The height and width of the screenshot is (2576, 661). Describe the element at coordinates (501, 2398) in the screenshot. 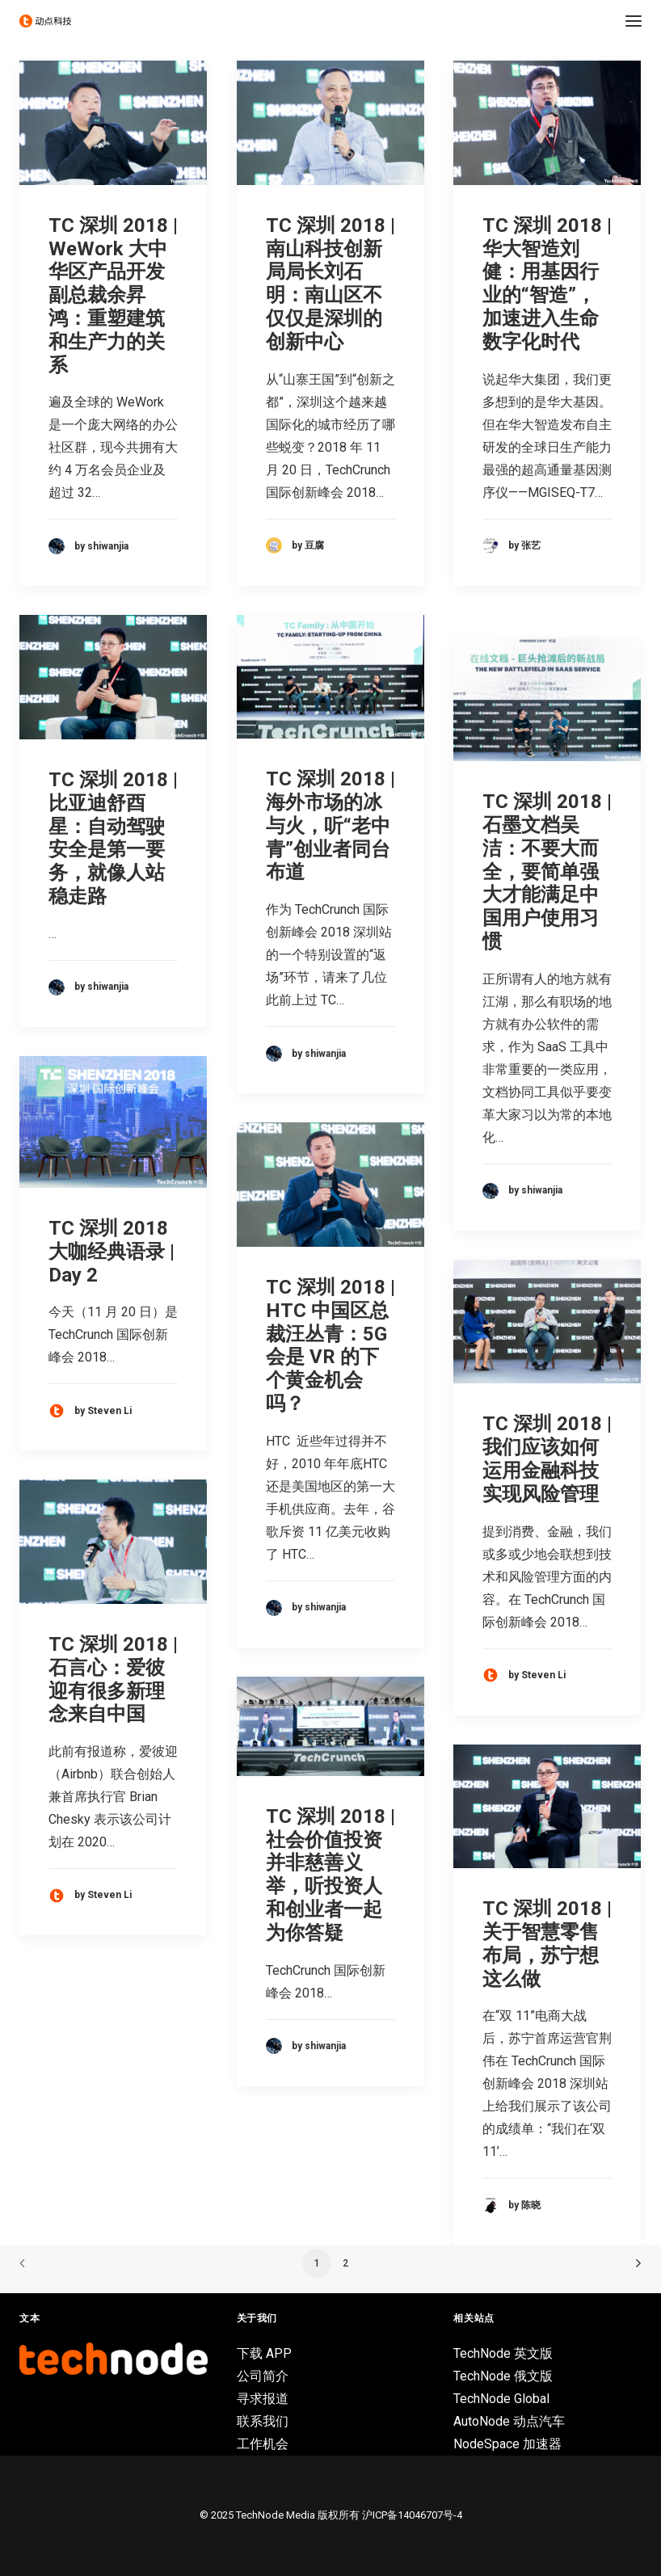

I see `TechNode Global` at that location.